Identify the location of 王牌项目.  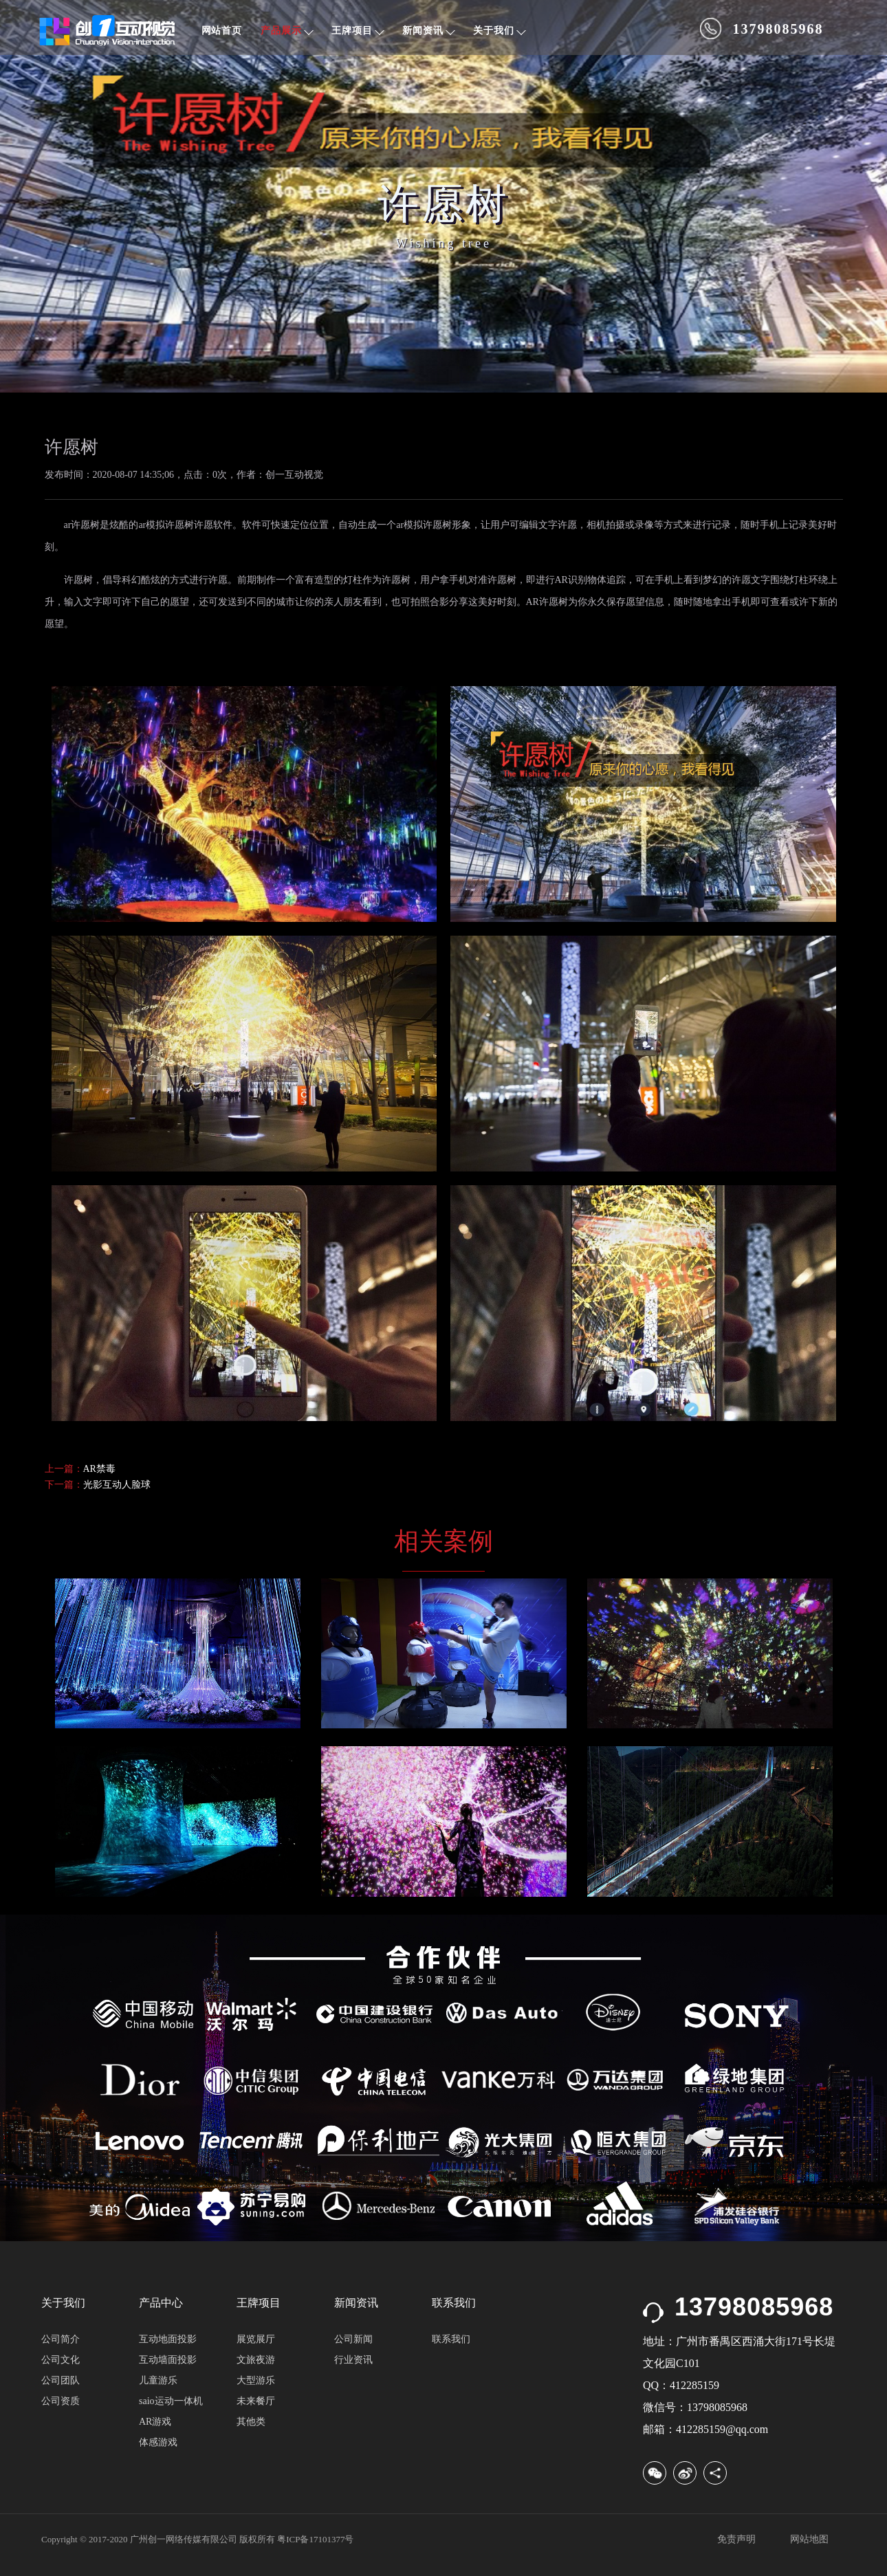
(357, 30).